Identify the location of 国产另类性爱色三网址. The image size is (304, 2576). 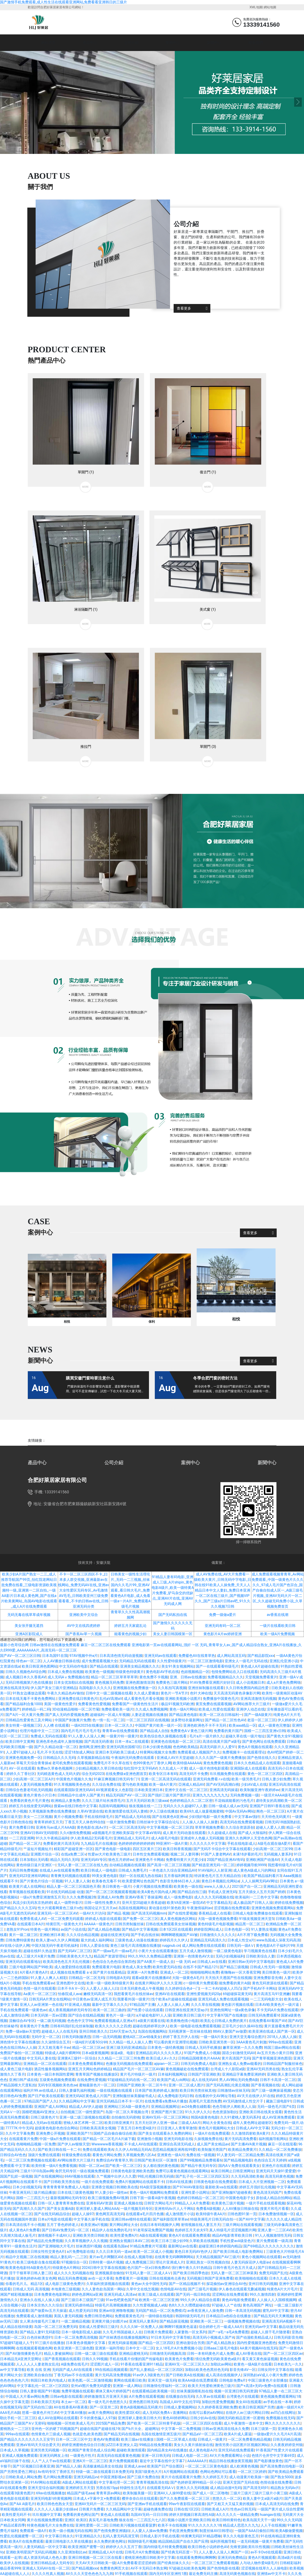
(18, 2246).